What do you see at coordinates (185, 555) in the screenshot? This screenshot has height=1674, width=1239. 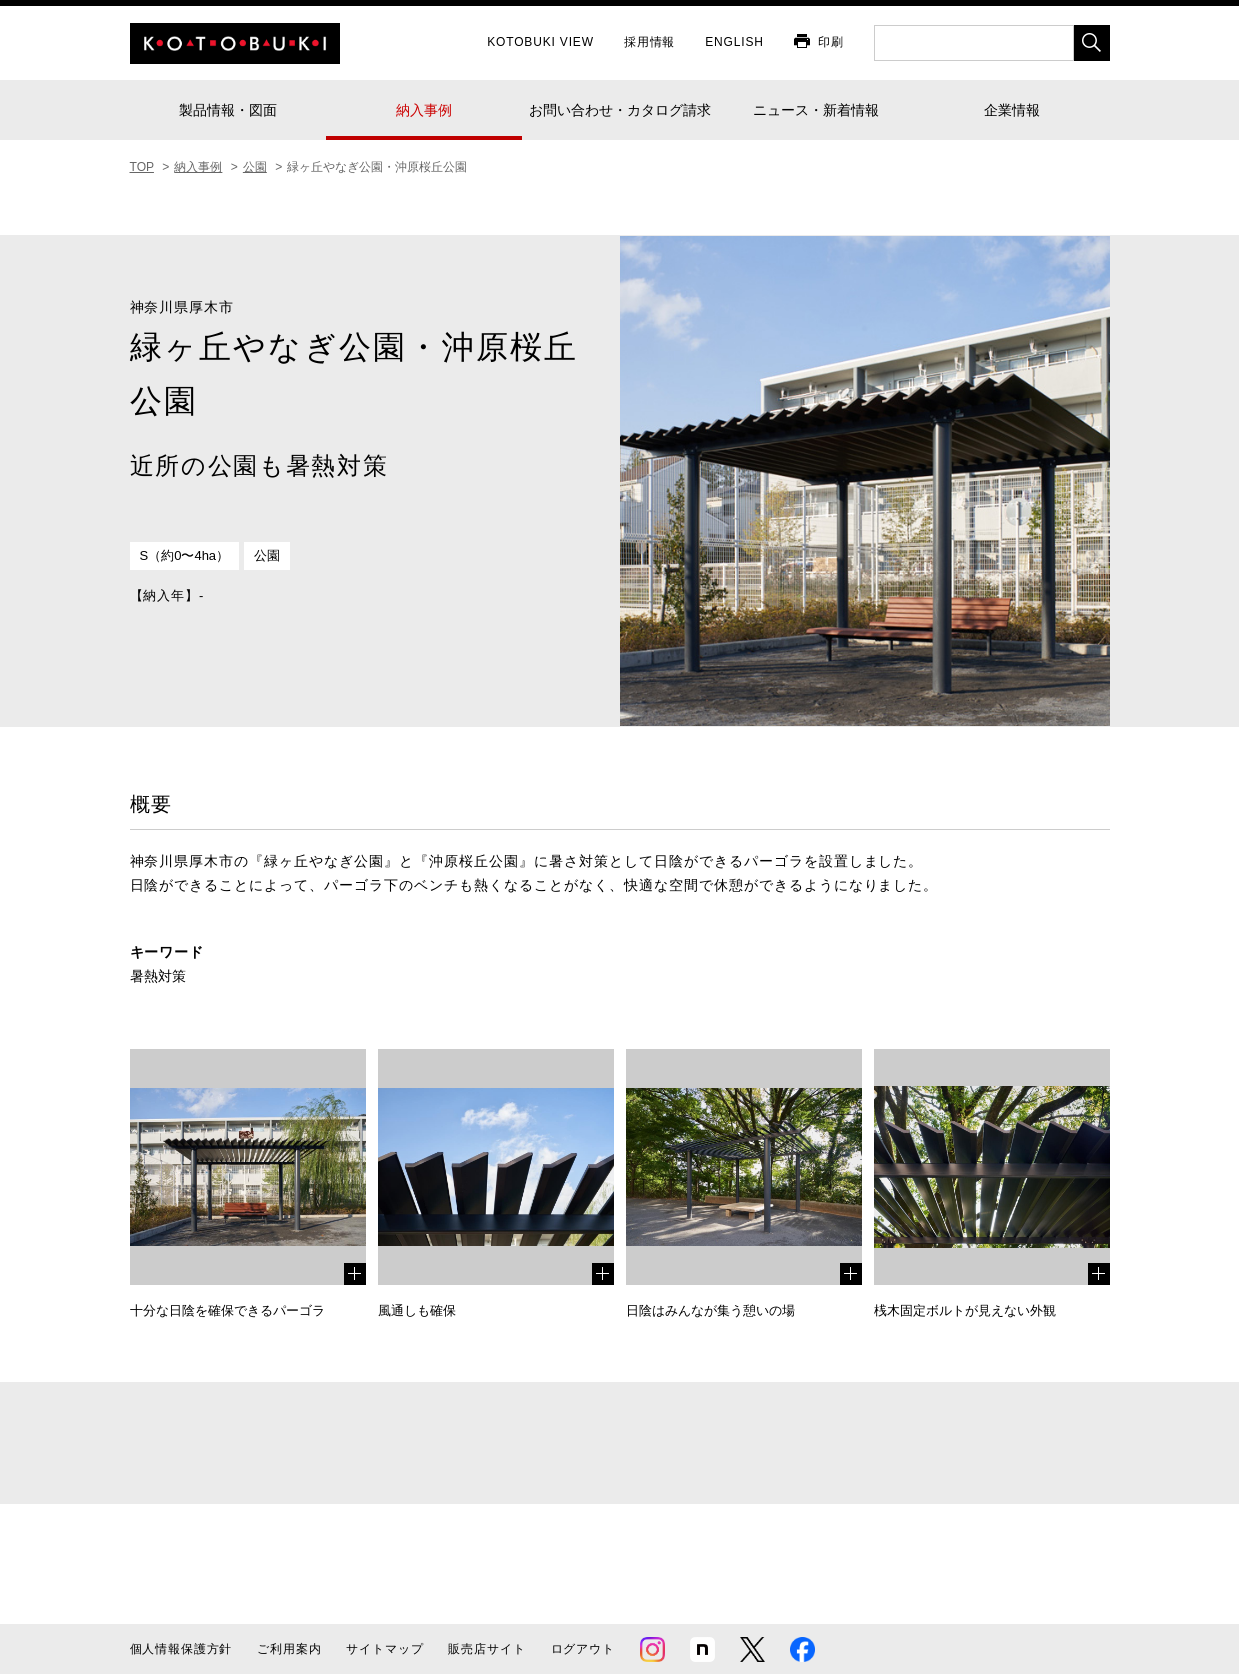 I see `S（約0〜4ha）` at bounding box center [185, 555].